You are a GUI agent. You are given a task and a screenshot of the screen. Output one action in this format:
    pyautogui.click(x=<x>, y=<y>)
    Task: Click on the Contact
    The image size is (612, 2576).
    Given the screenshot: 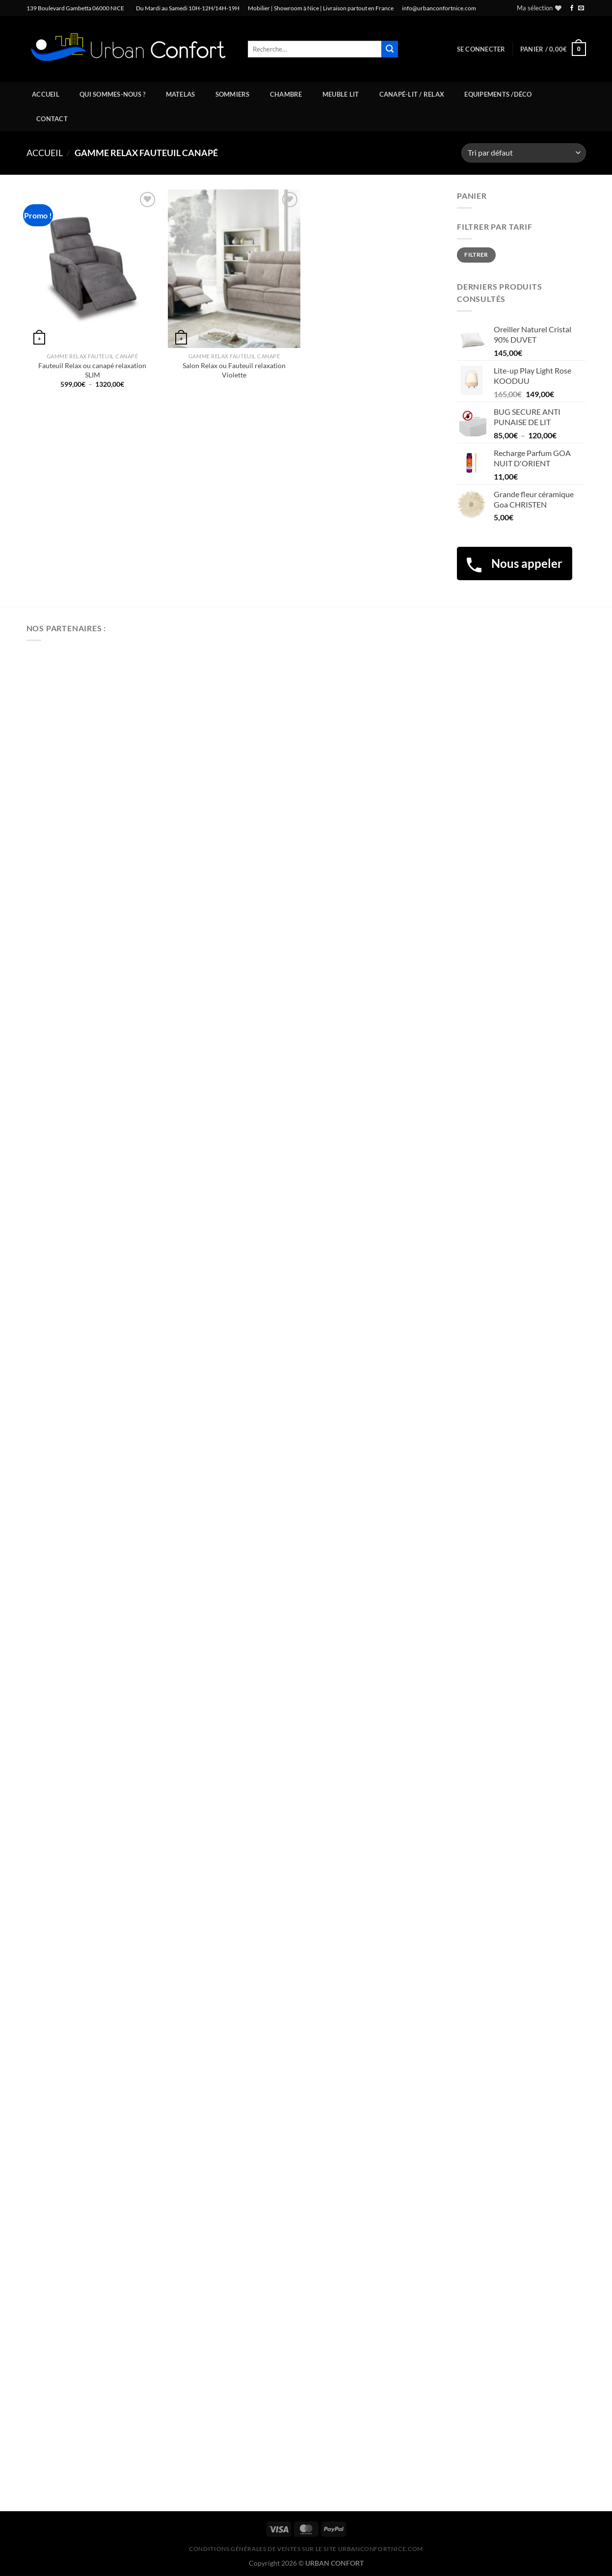 What is the action you would take?
    pyautogui.click(x=52, y=119)
    